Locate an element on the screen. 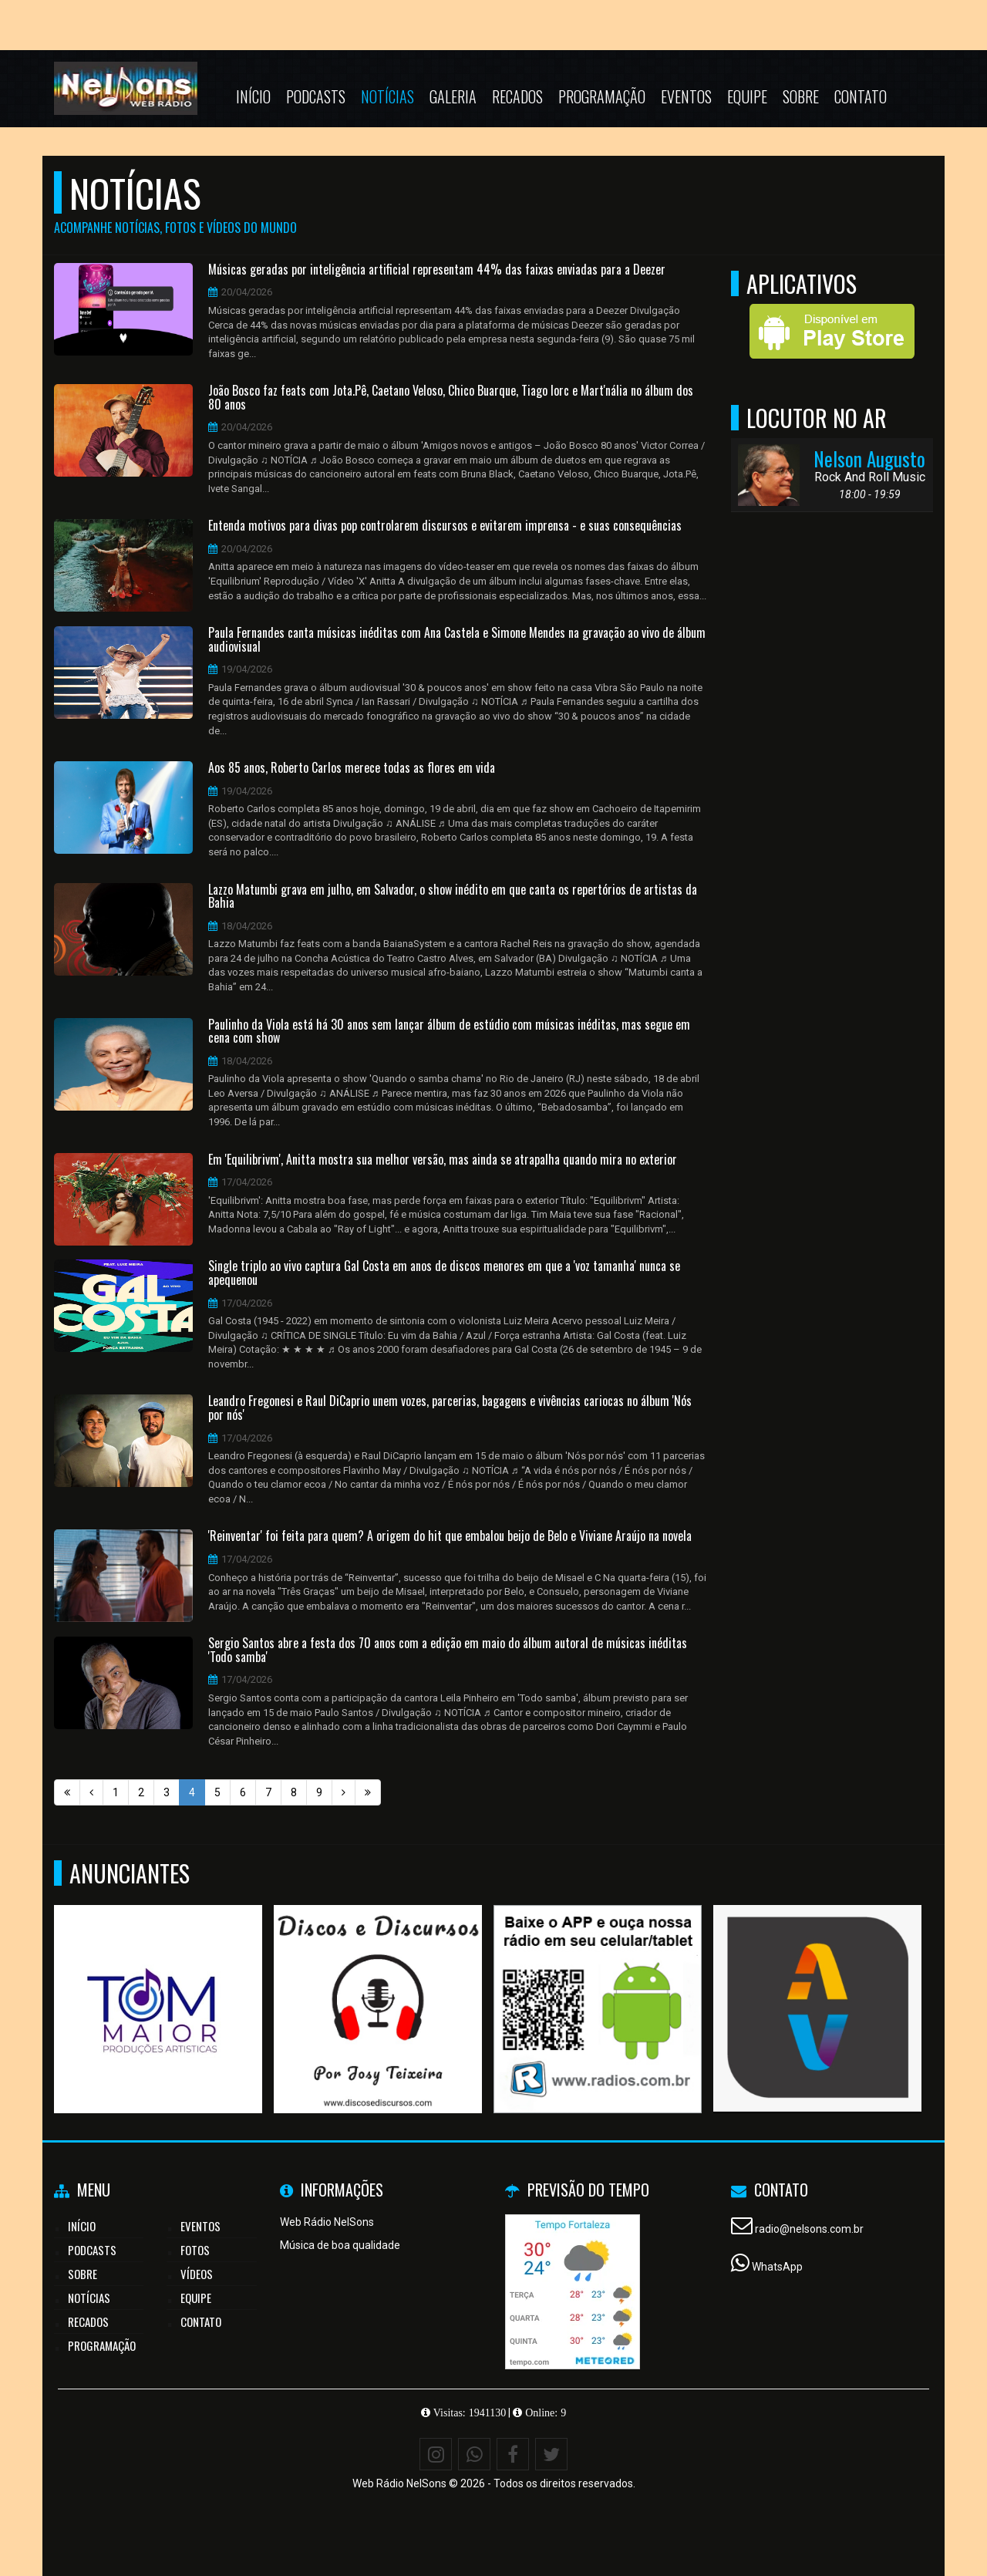 The width and height of the screenshot is (987, 2576). Programação is located at coordinates (601, 96).